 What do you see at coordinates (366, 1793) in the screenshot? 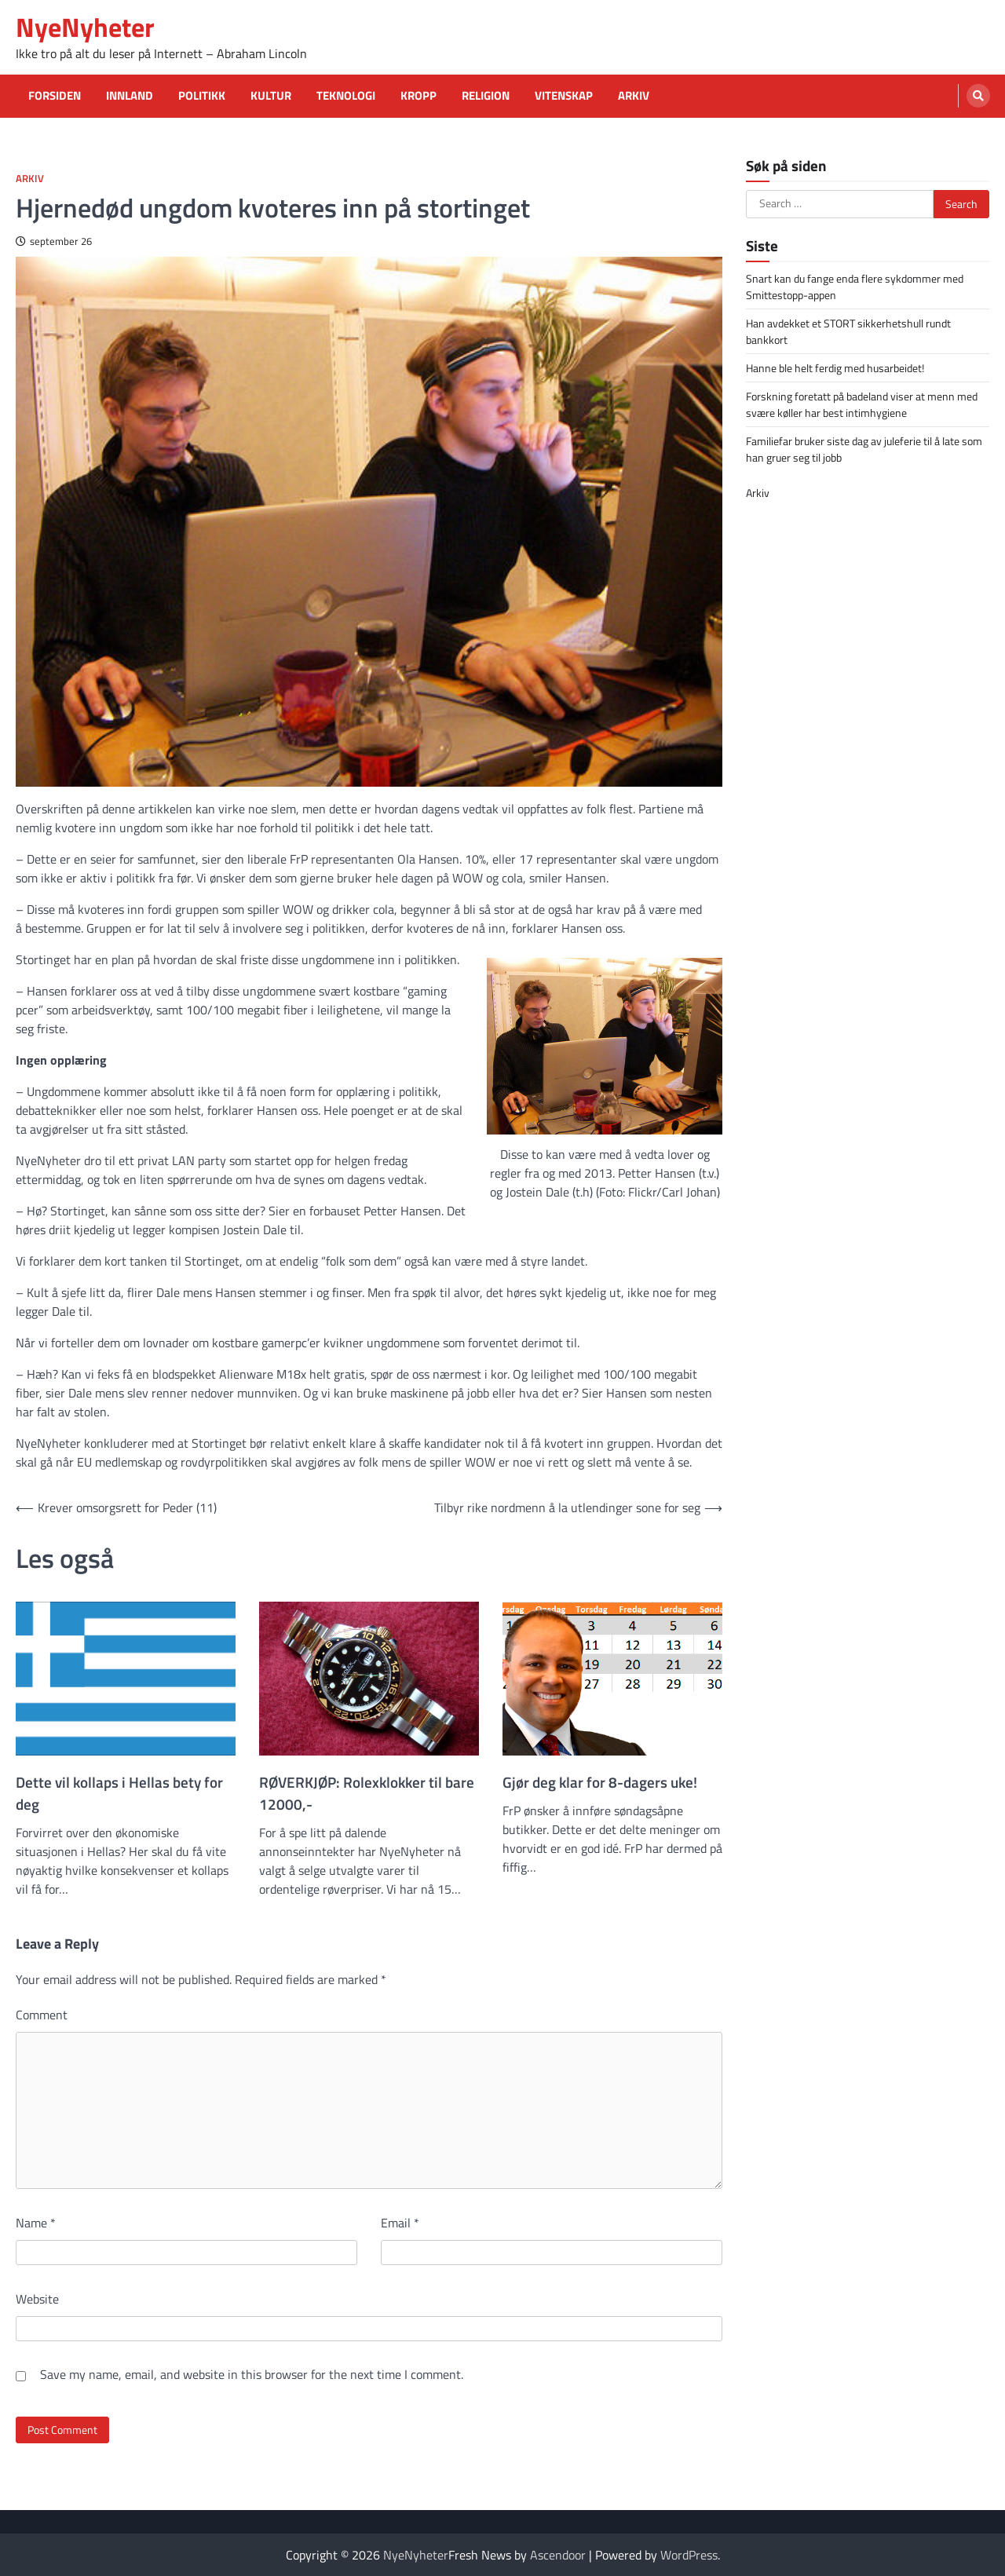
I see `RØVERKJØP: Rolexklokker til bare 12000,-` at bounding box center [366, 1793].